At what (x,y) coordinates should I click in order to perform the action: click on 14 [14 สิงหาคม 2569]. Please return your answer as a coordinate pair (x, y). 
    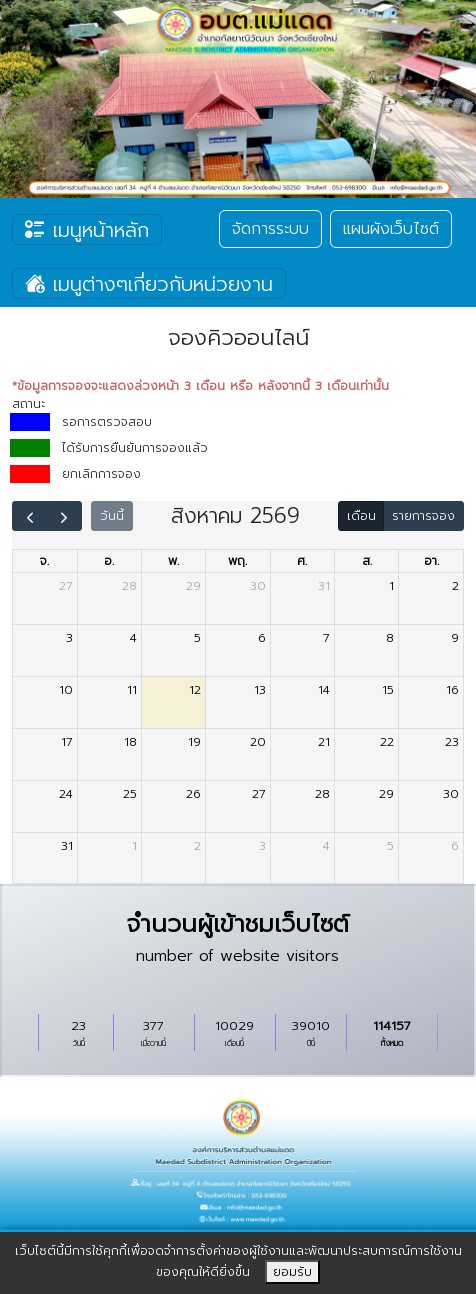
    Looking at the image, I should click on (324, 690).